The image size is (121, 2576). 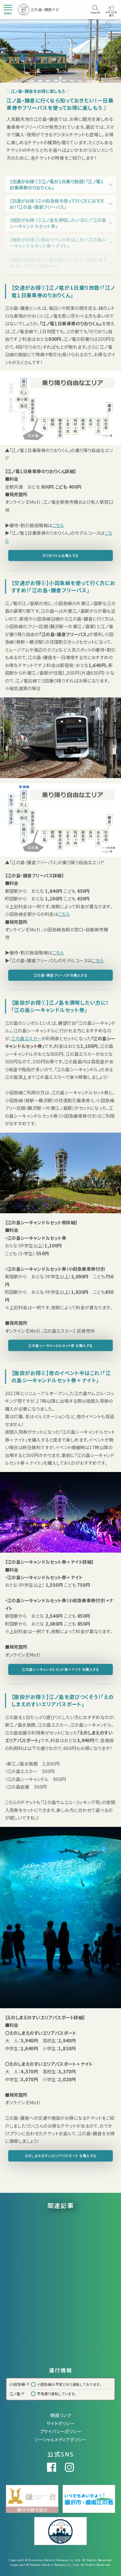 What do you see at coordinates (19, 2384) in the screenshot?
I see `小田急線` at bounding box center [19, 2384].